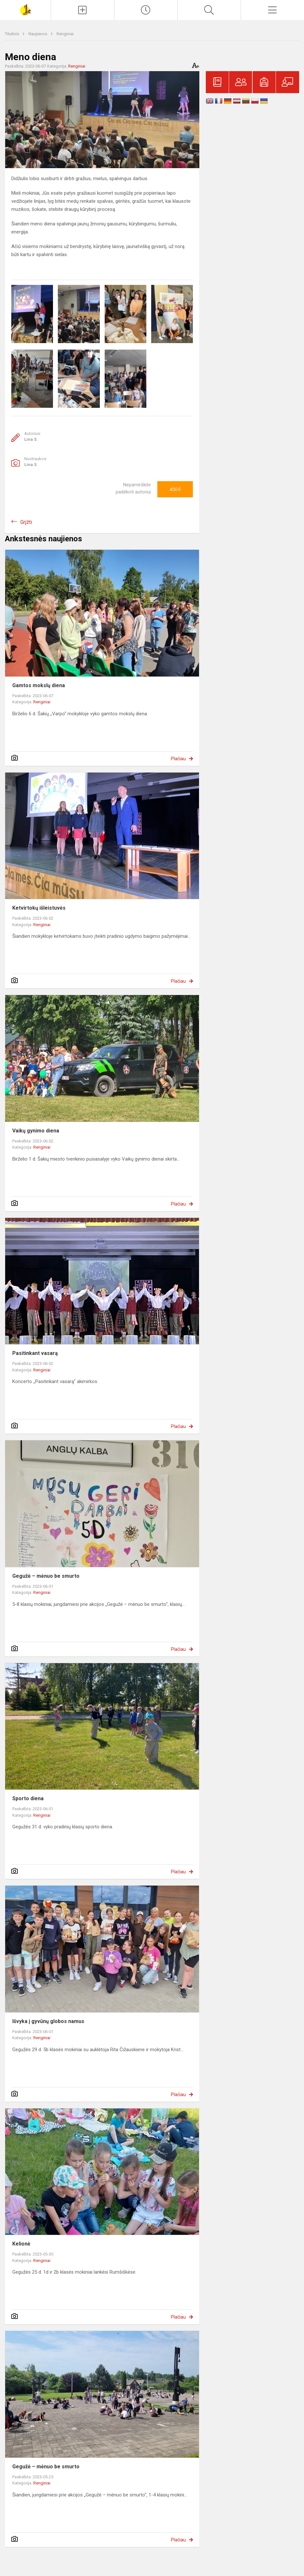 This screenshot has height=2576, width=304. What do you see at coordinates (38, 33) in the screenshot?
I see `Naujienos` at bounding box center [38, 33].